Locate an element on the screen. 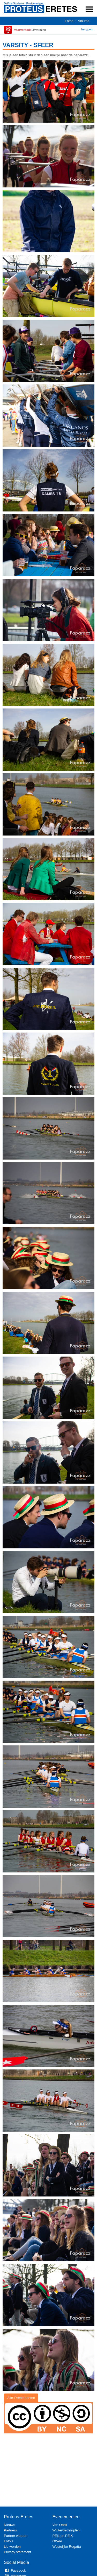  PEiL en PEiK is located at coordinates (63, 2536).